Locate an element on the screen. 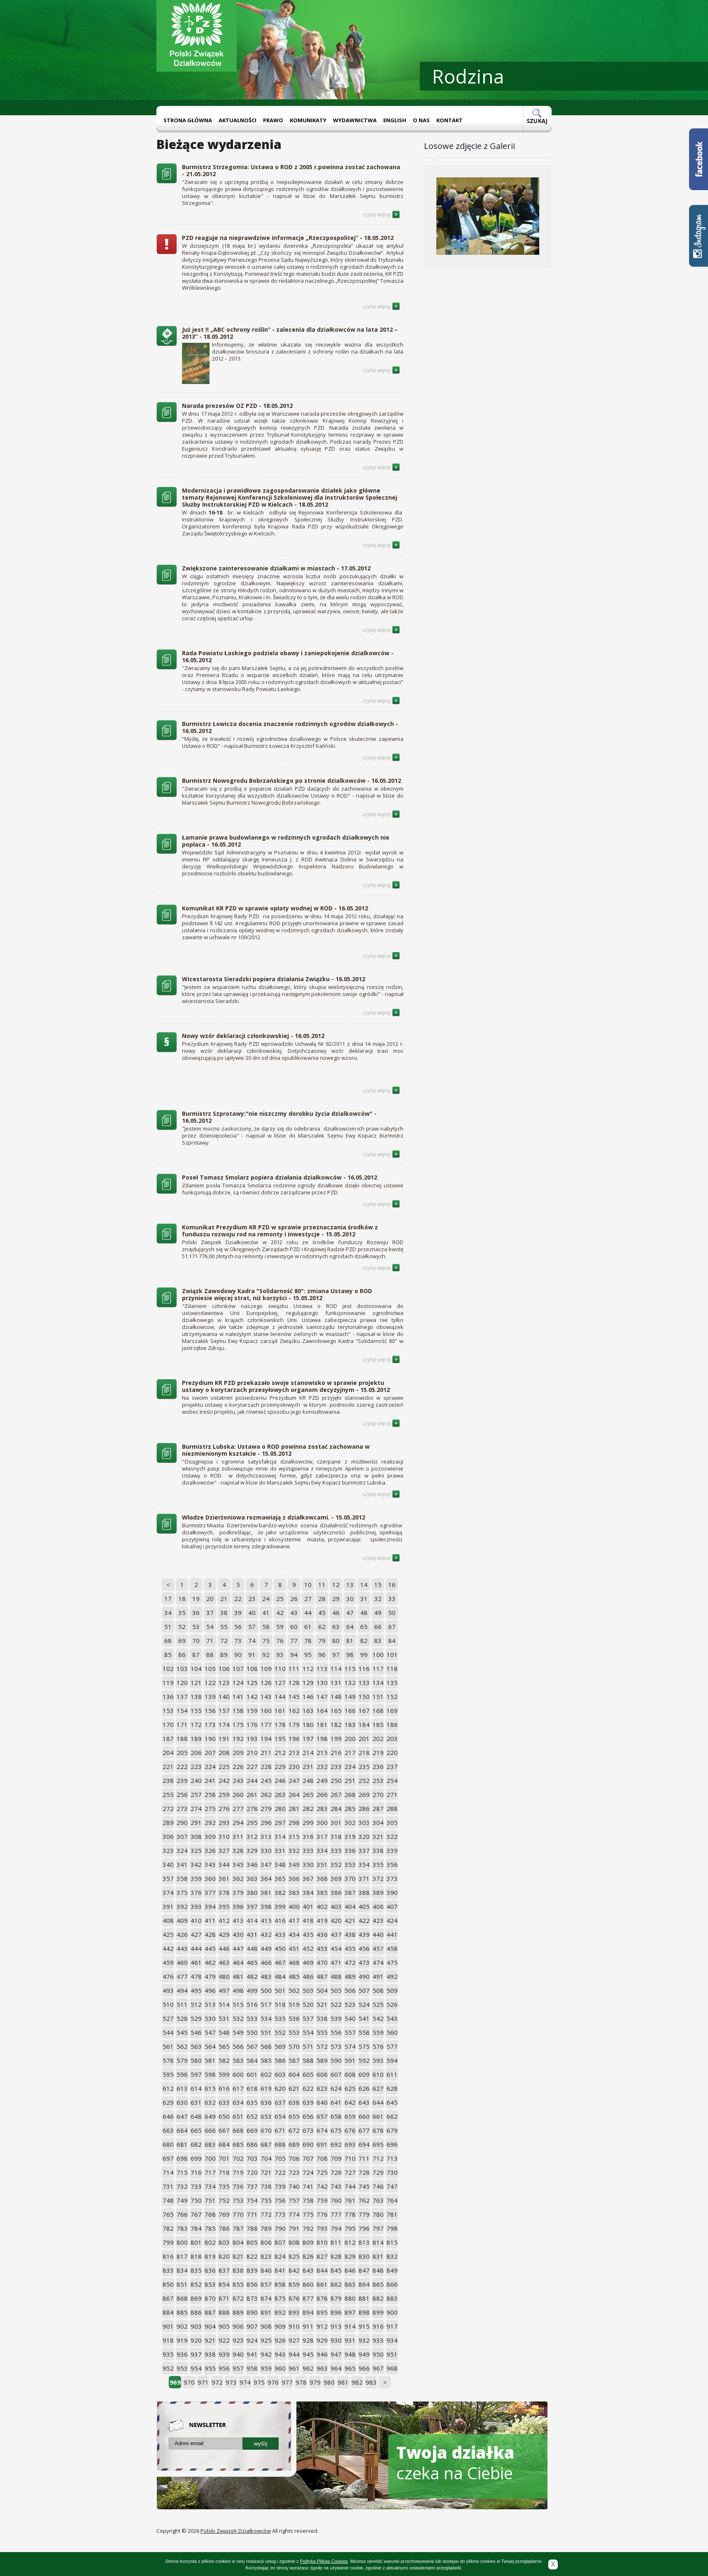 Image resolution: width=708 pixels, height=2576 pixels. 282 is located at coordinates (308, 1808).